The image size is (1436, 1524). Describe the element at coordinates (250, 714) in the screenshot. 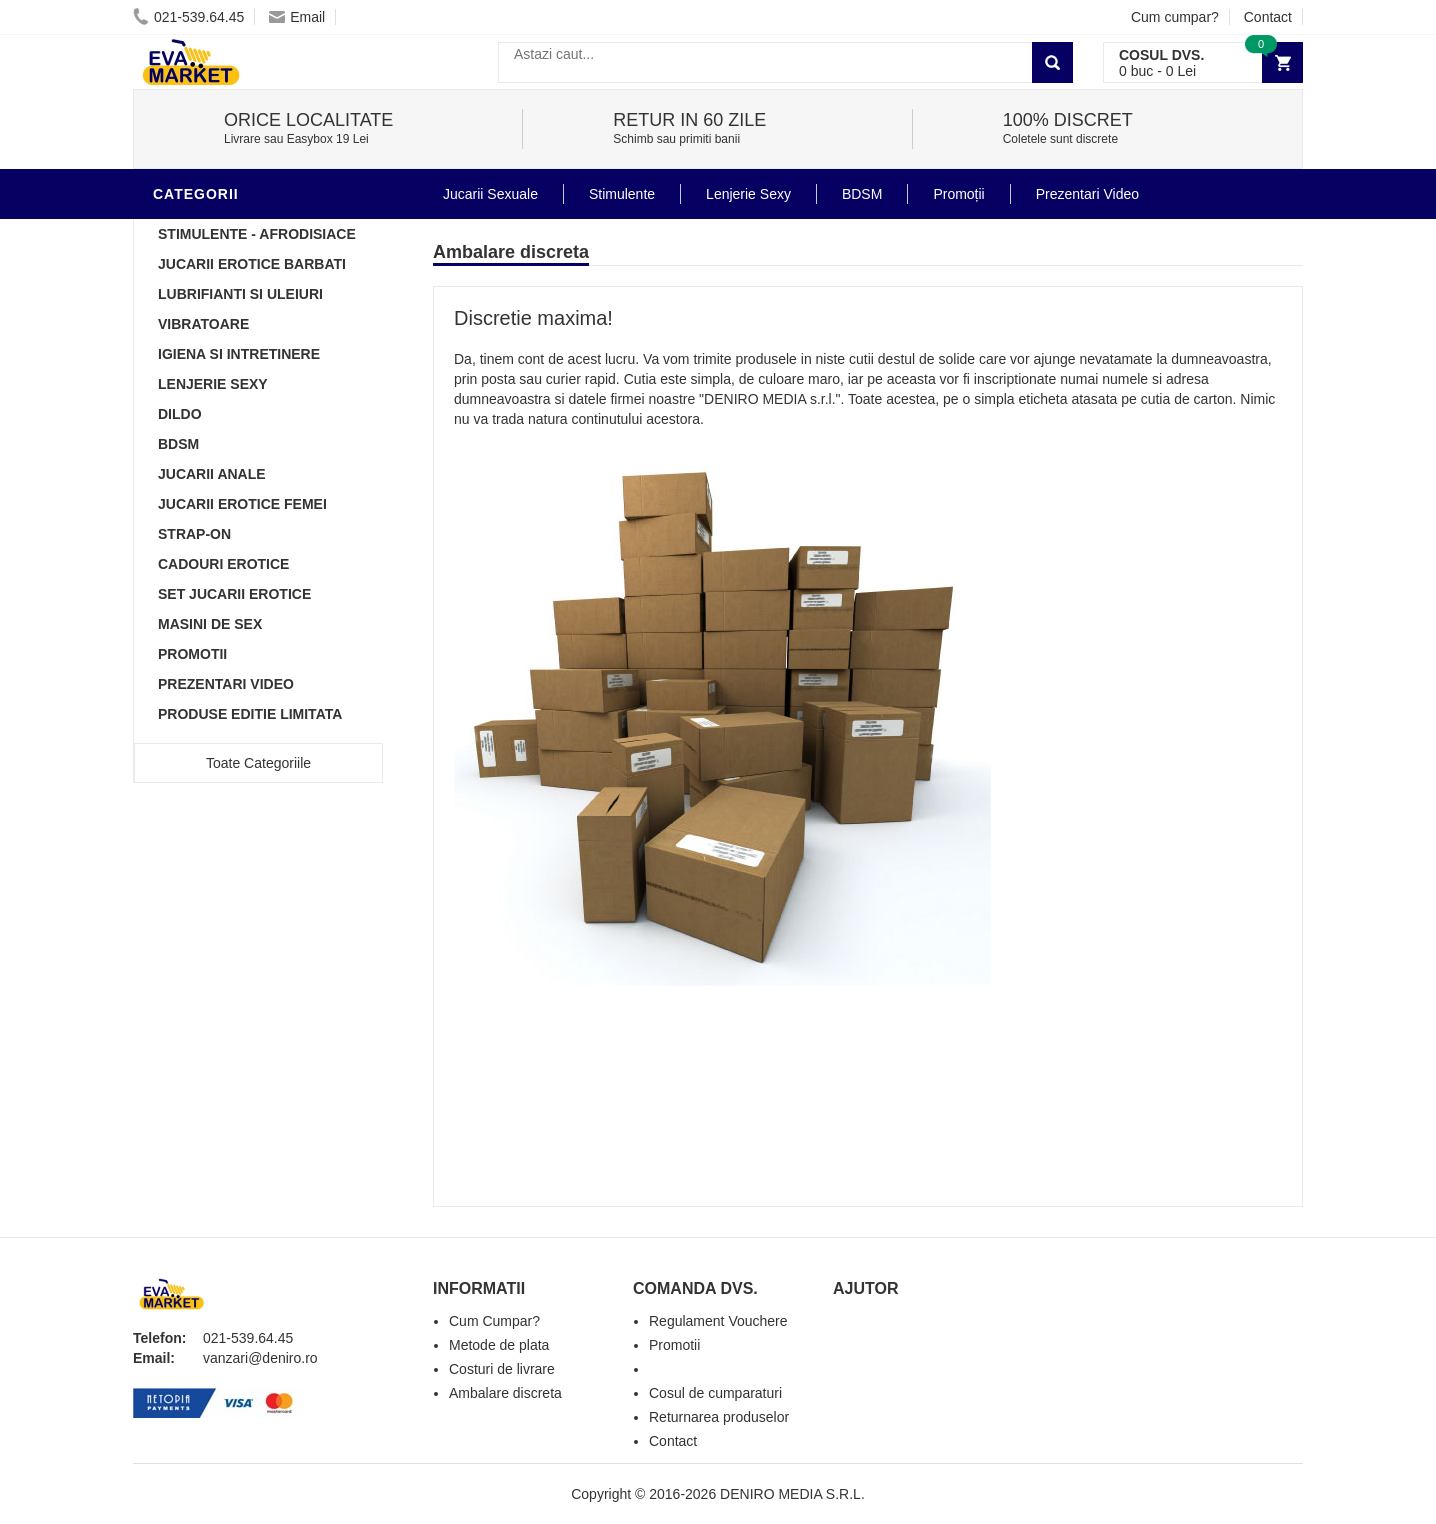

I see `Produse Editie Limitata` at that location.